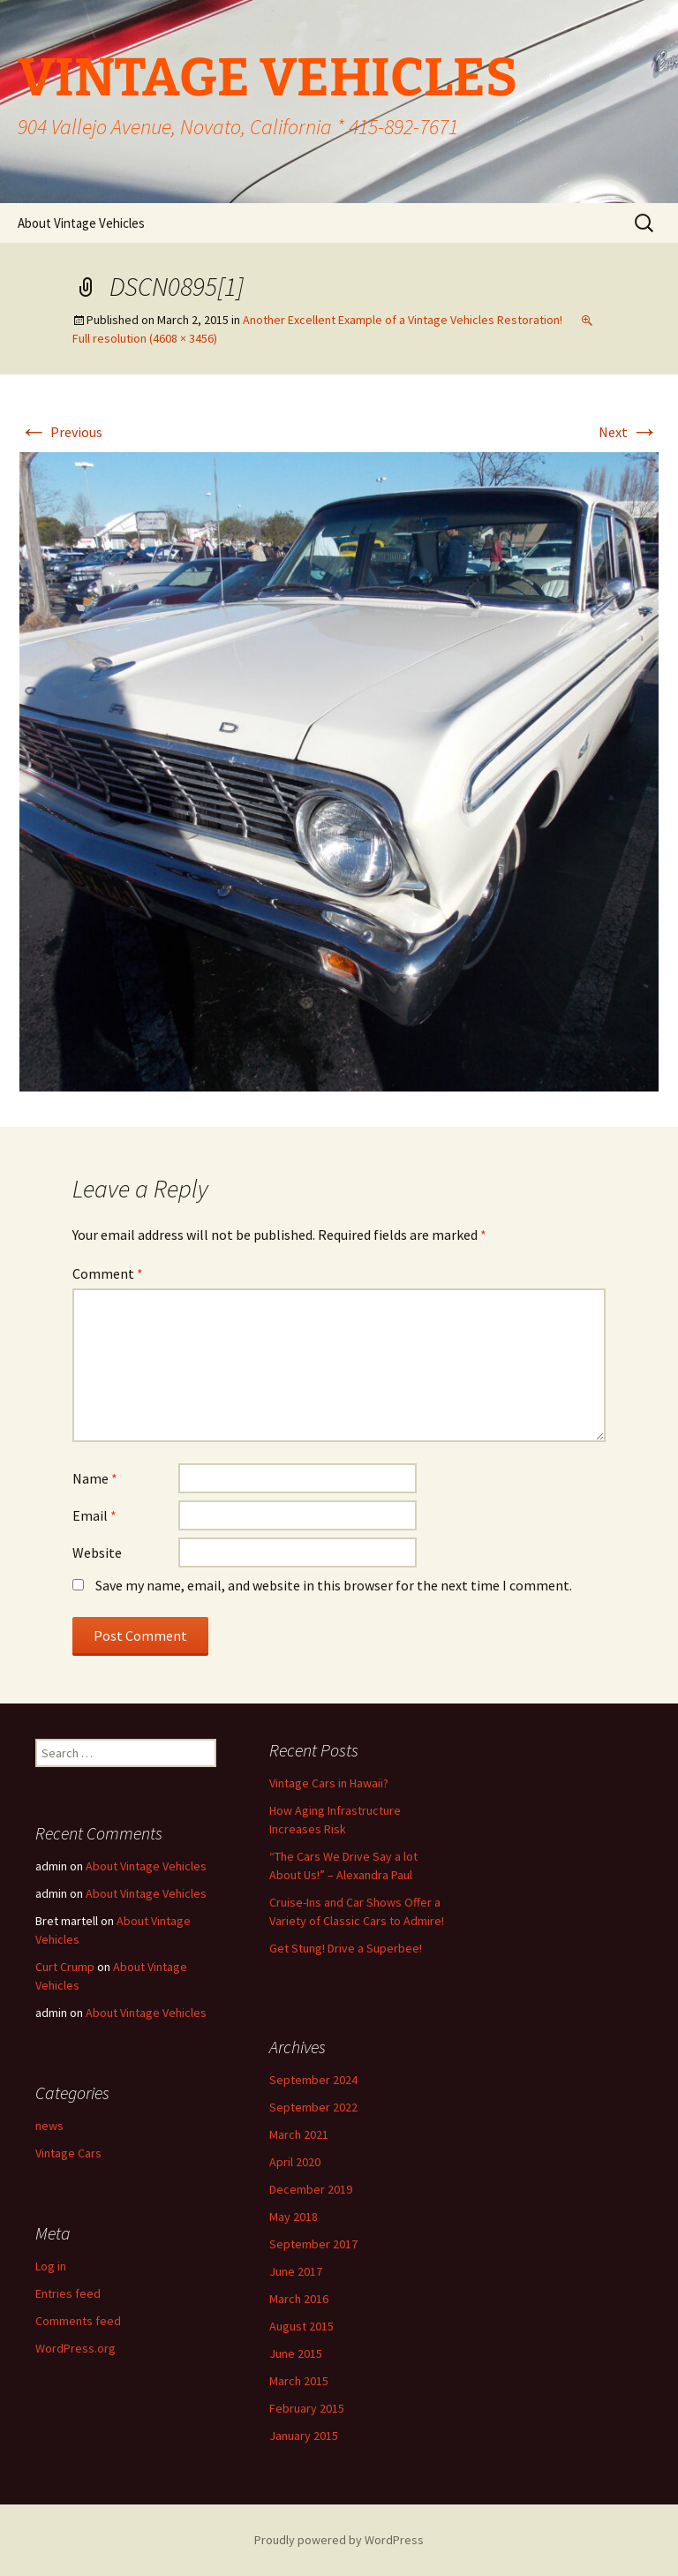 This screenshot has width=678, height=2576. What do you see at coordinates (49, 2126) in the screenshot?
I see `news` at bounding box center [49, 2126].